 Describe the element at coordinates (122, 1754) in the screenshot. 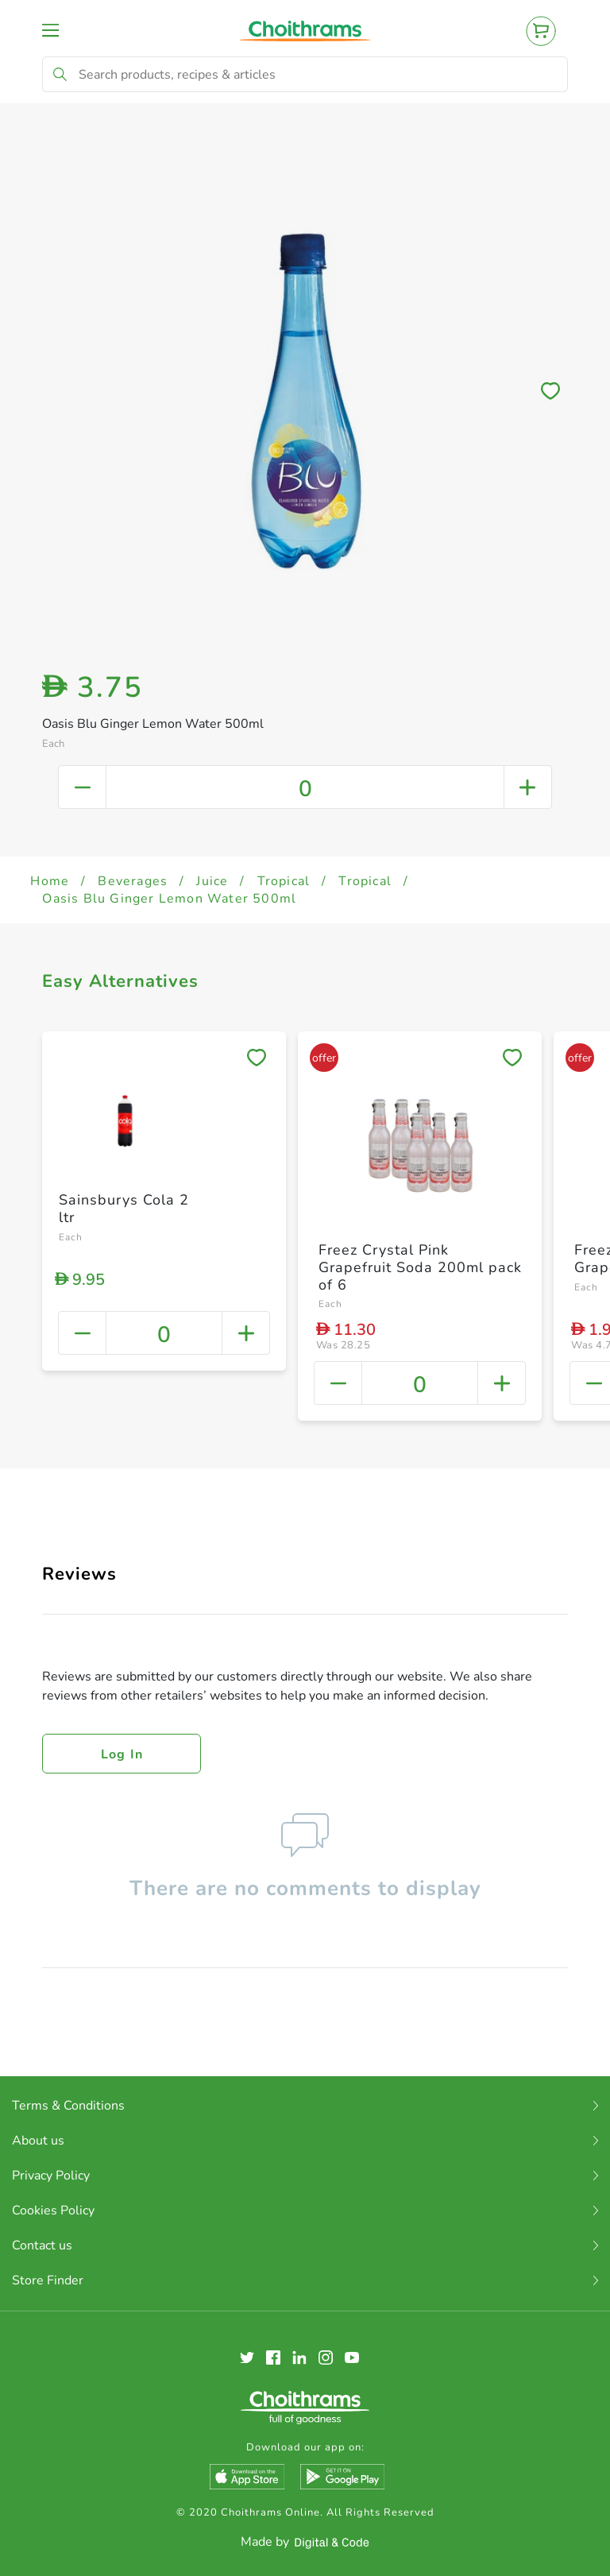

I see `Log in` at that location.